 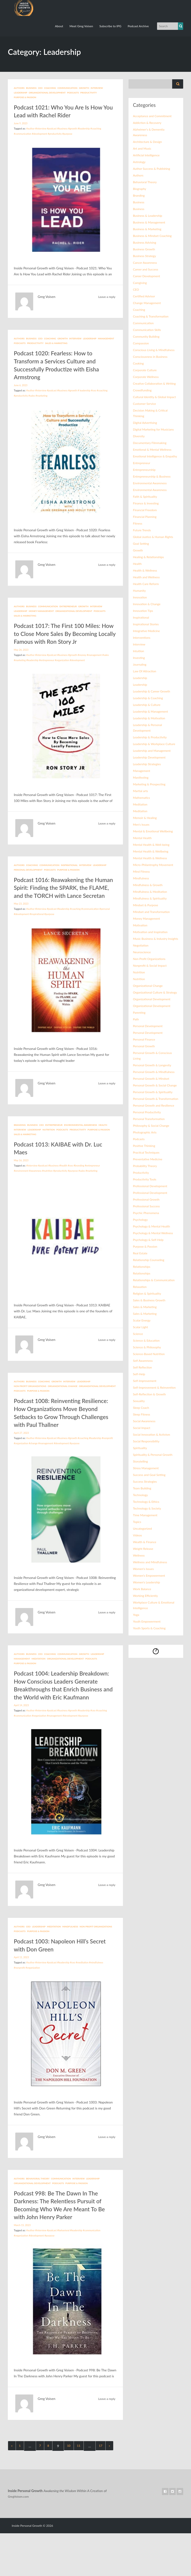 I want to click on June 9, 2023, so click(x=21, y=127).